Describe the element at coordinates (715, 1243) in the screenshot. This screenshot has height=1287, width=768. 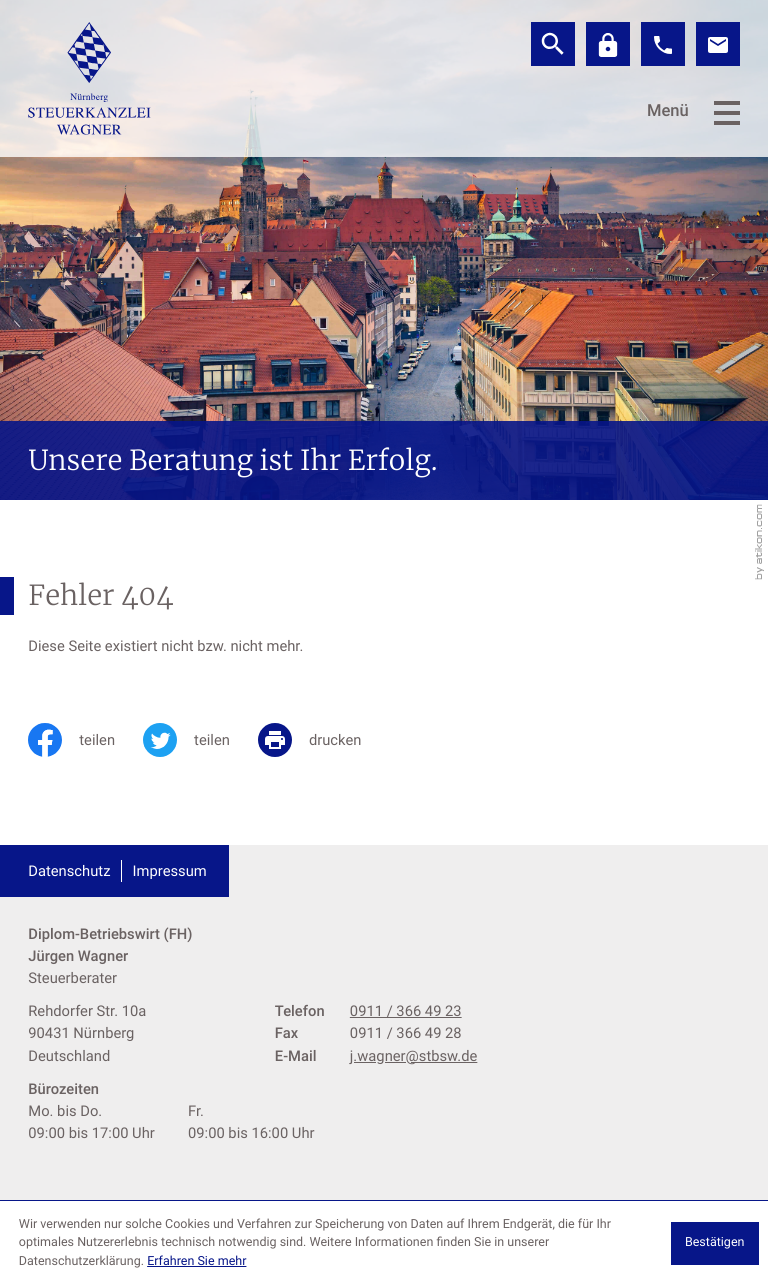
I see `[Cookie-Hinweis ausblenden]` at that location.